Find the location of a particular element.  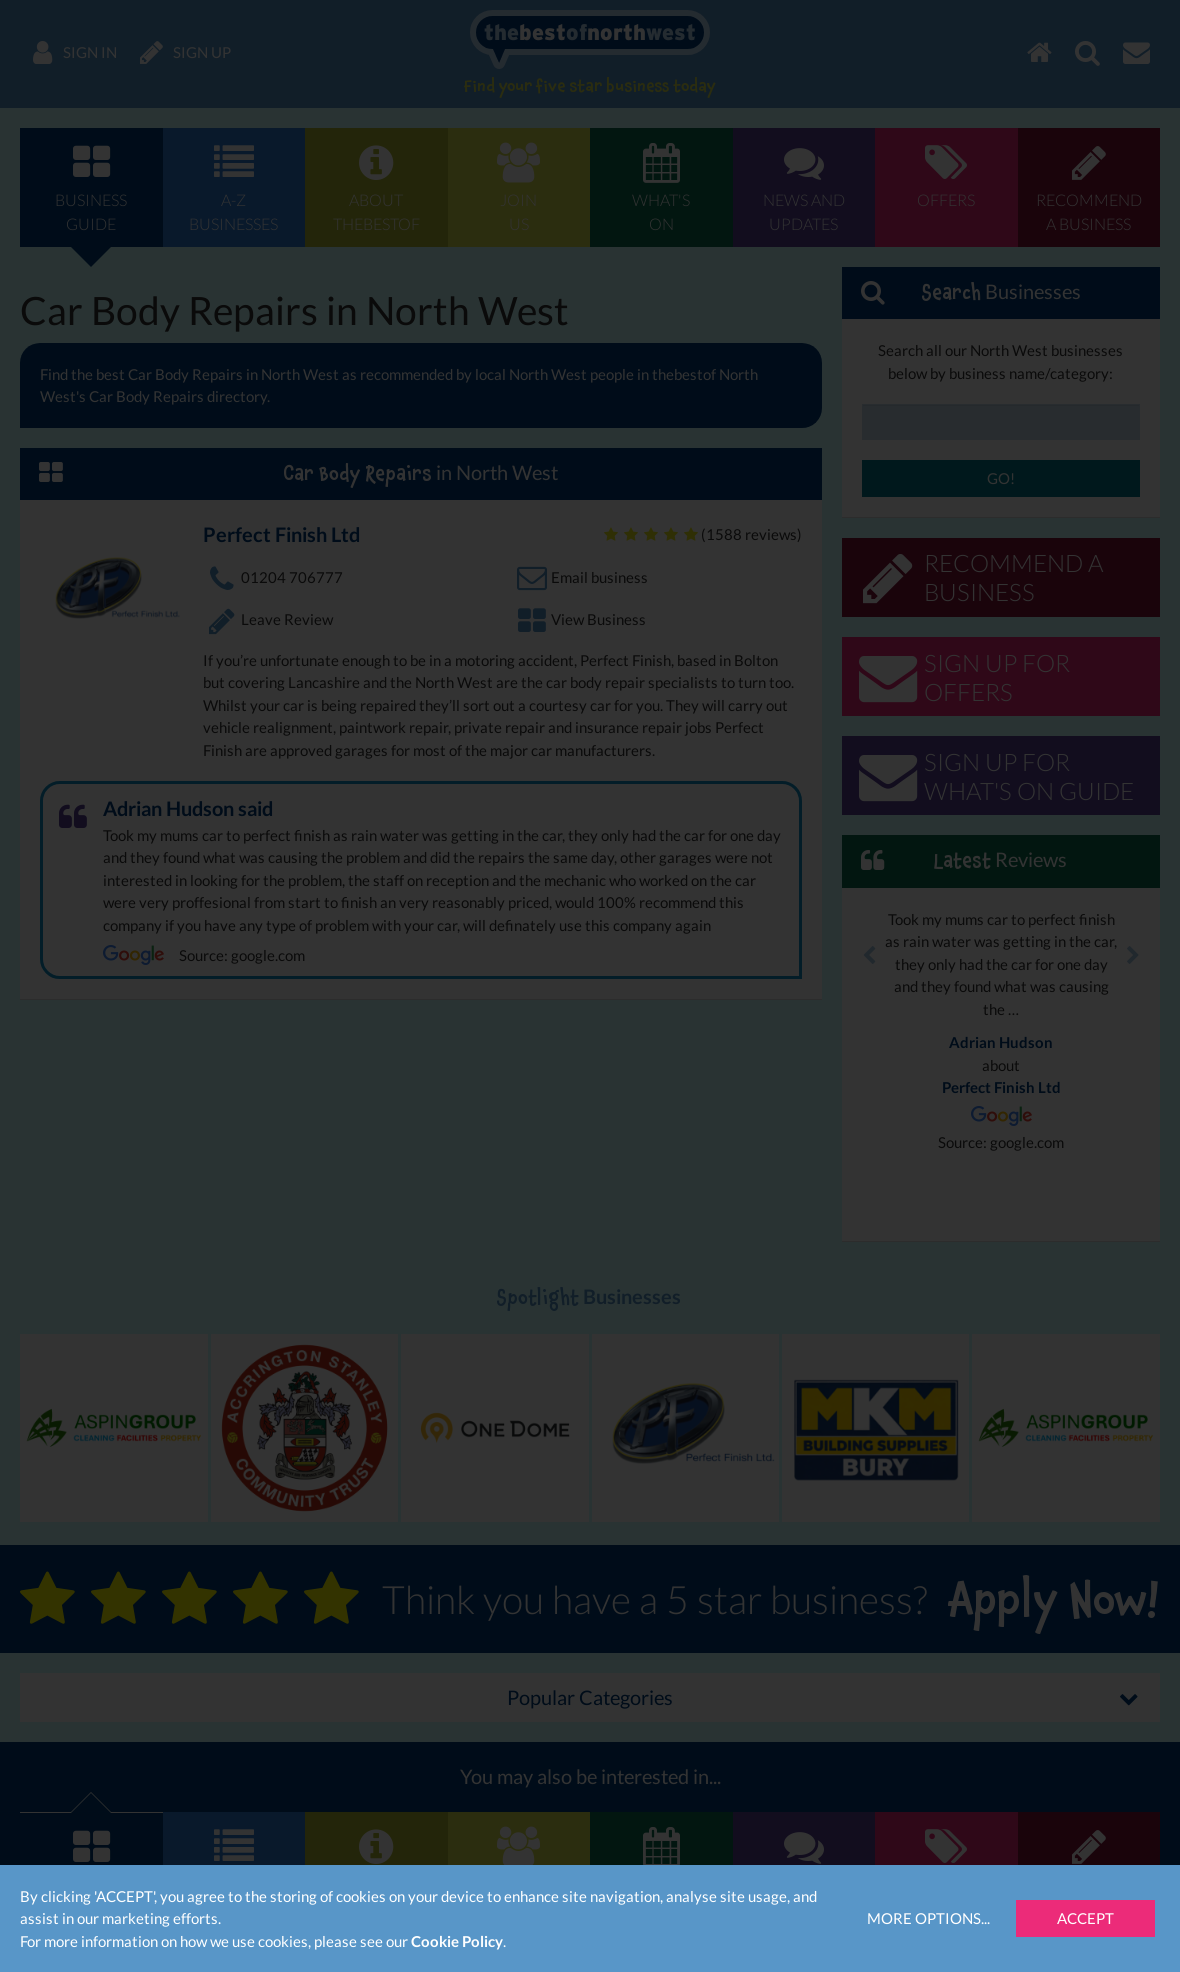

Accept is located at coordinates (1085, 1918).